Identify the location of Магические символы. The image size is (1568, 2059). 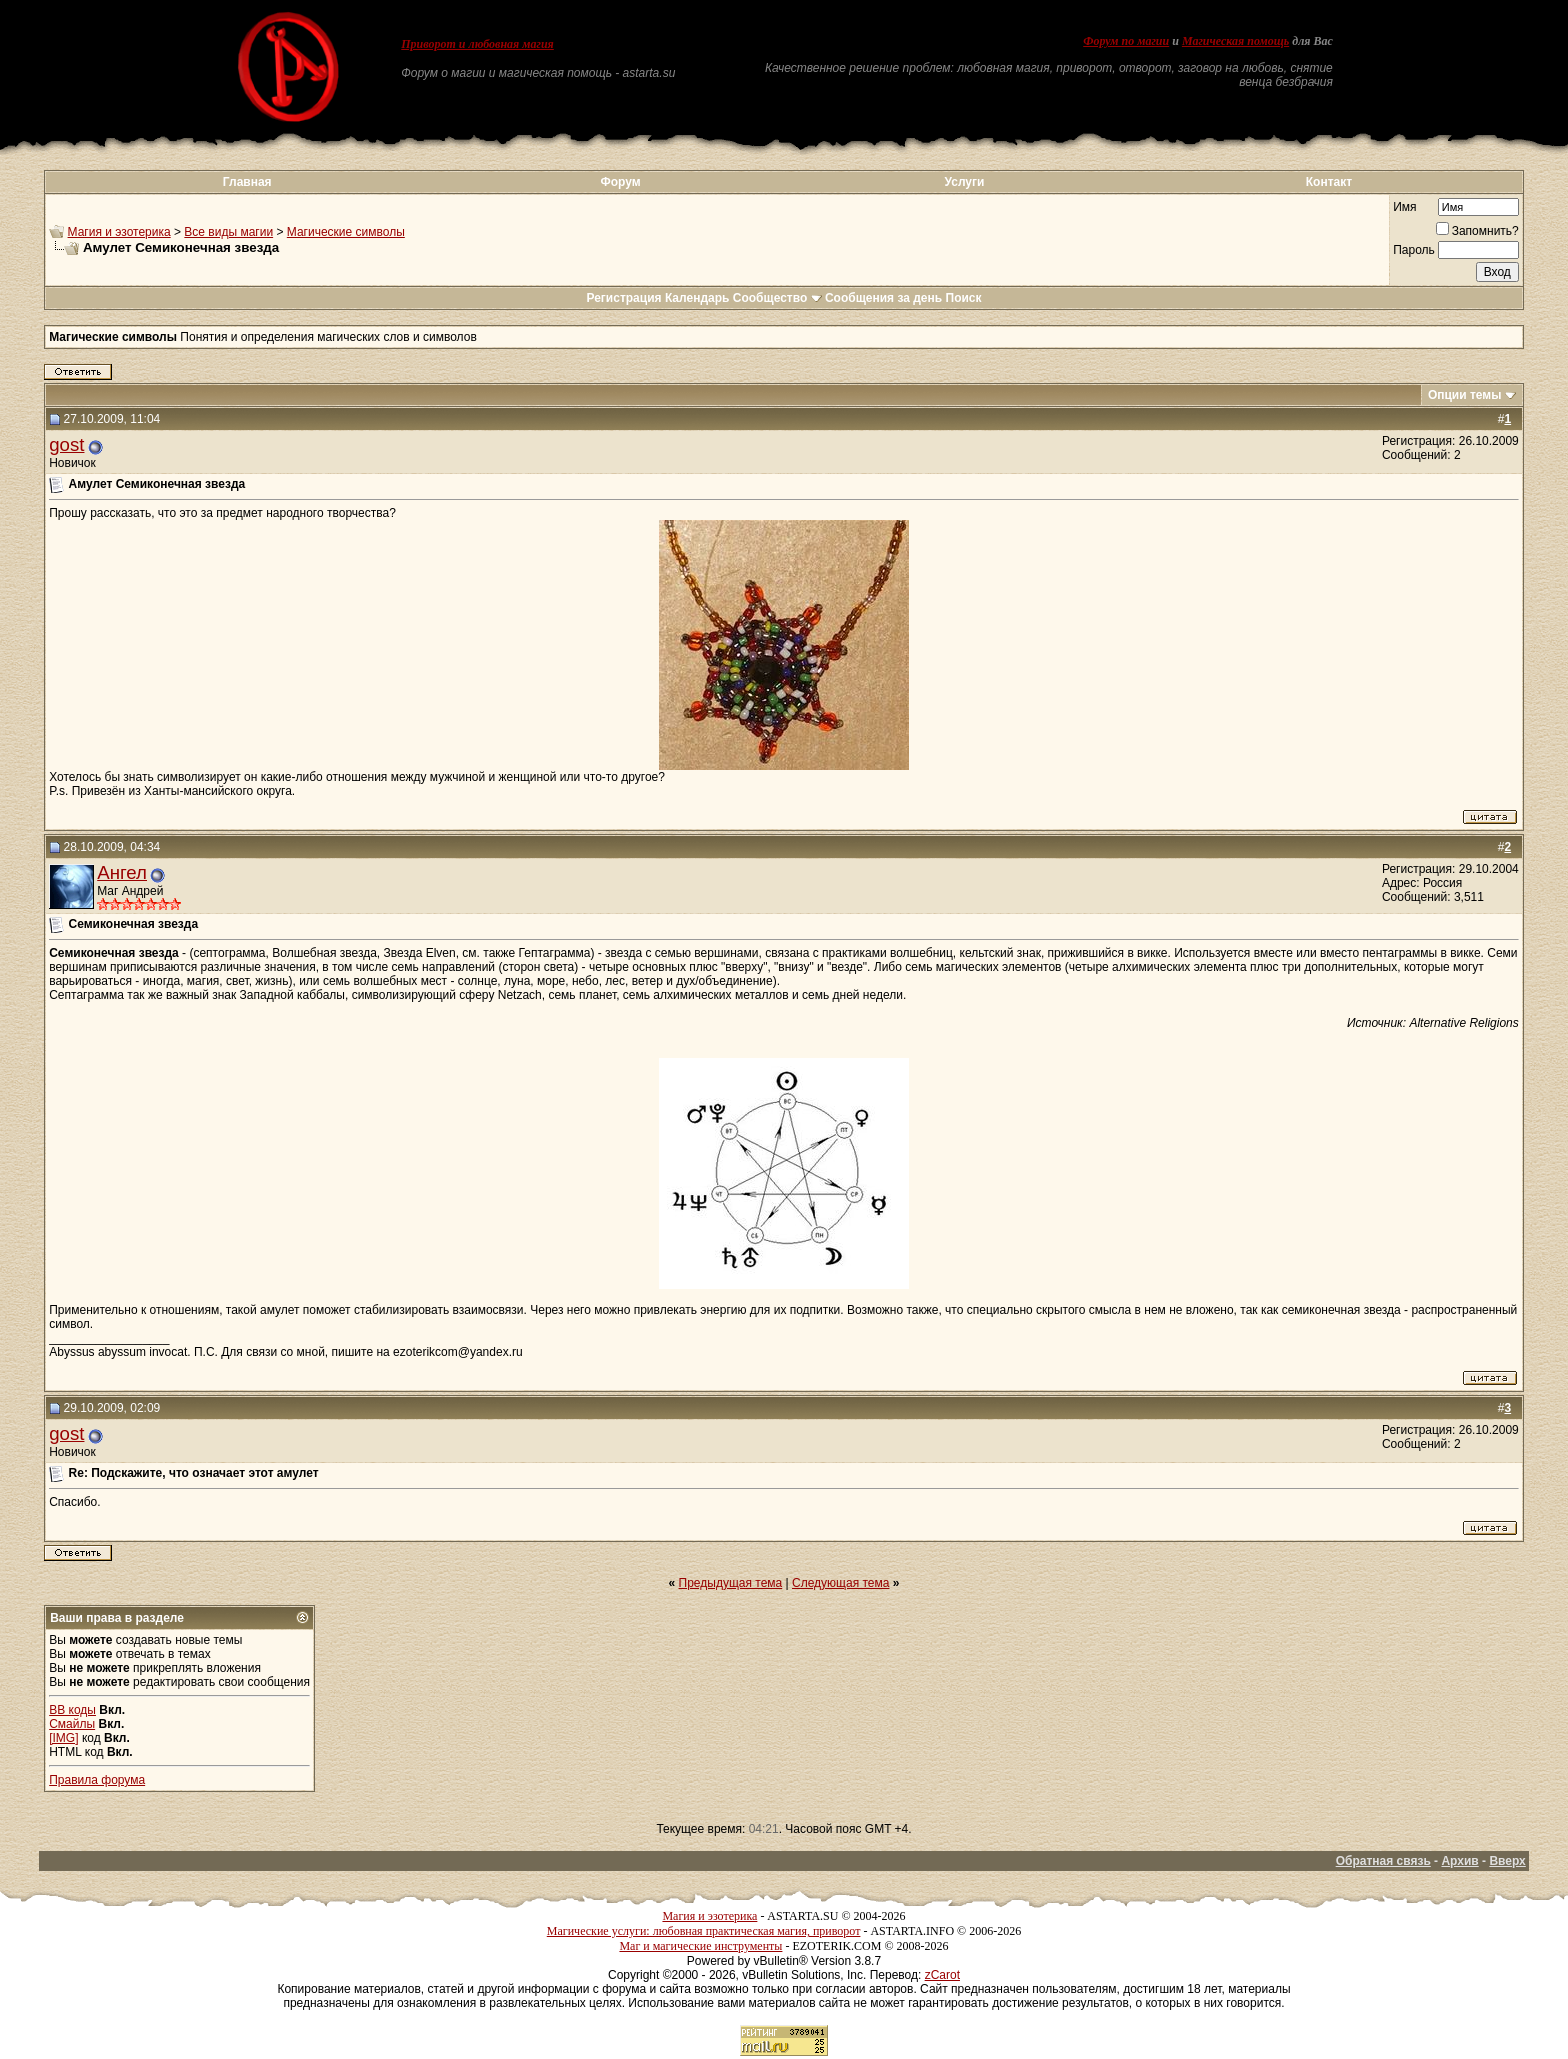
(346, 232).